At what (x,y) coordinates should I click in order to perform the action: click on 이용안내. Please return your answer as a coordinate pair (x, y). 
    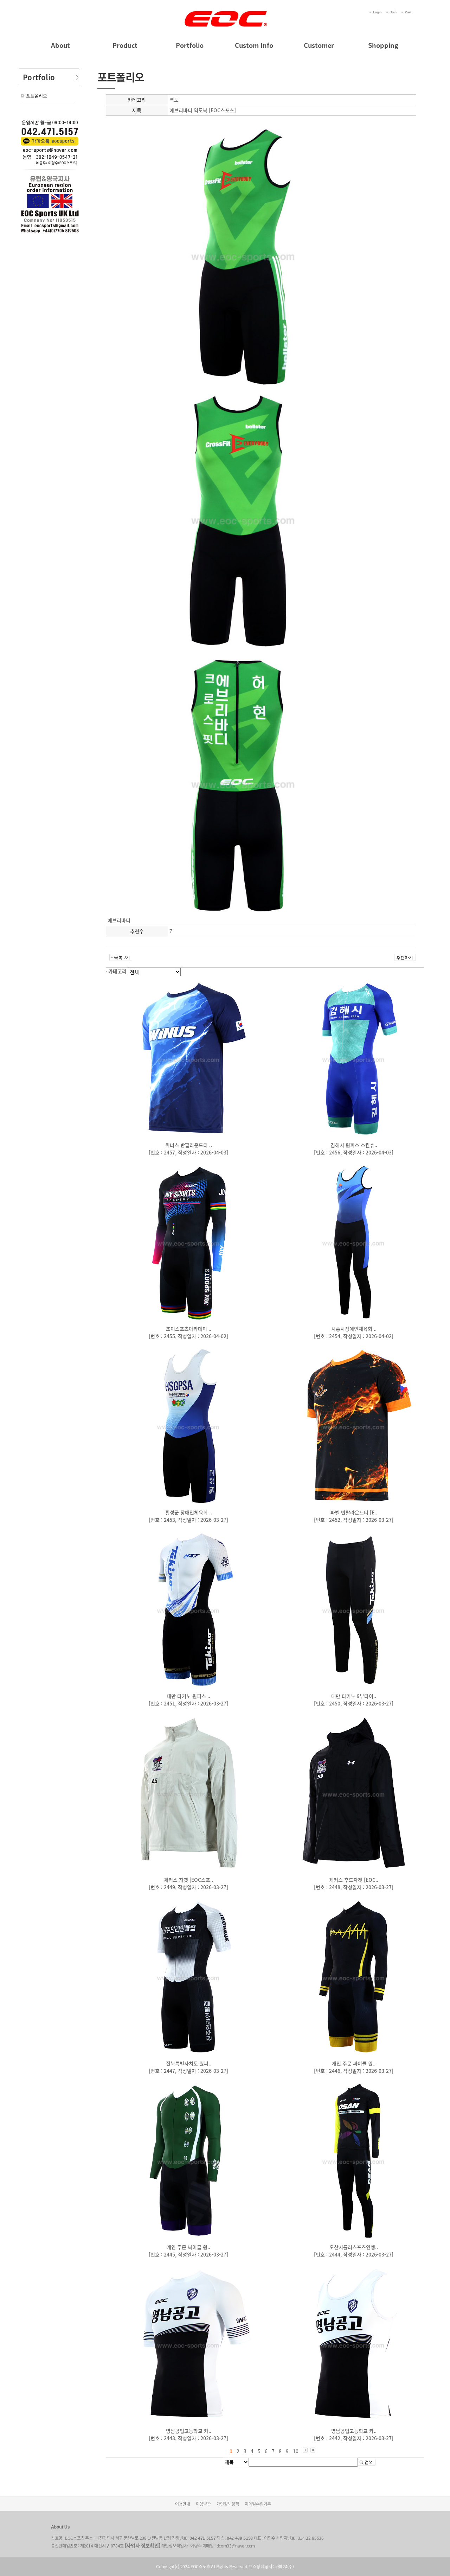
    Looking at the image, I should click on (182, 2504).